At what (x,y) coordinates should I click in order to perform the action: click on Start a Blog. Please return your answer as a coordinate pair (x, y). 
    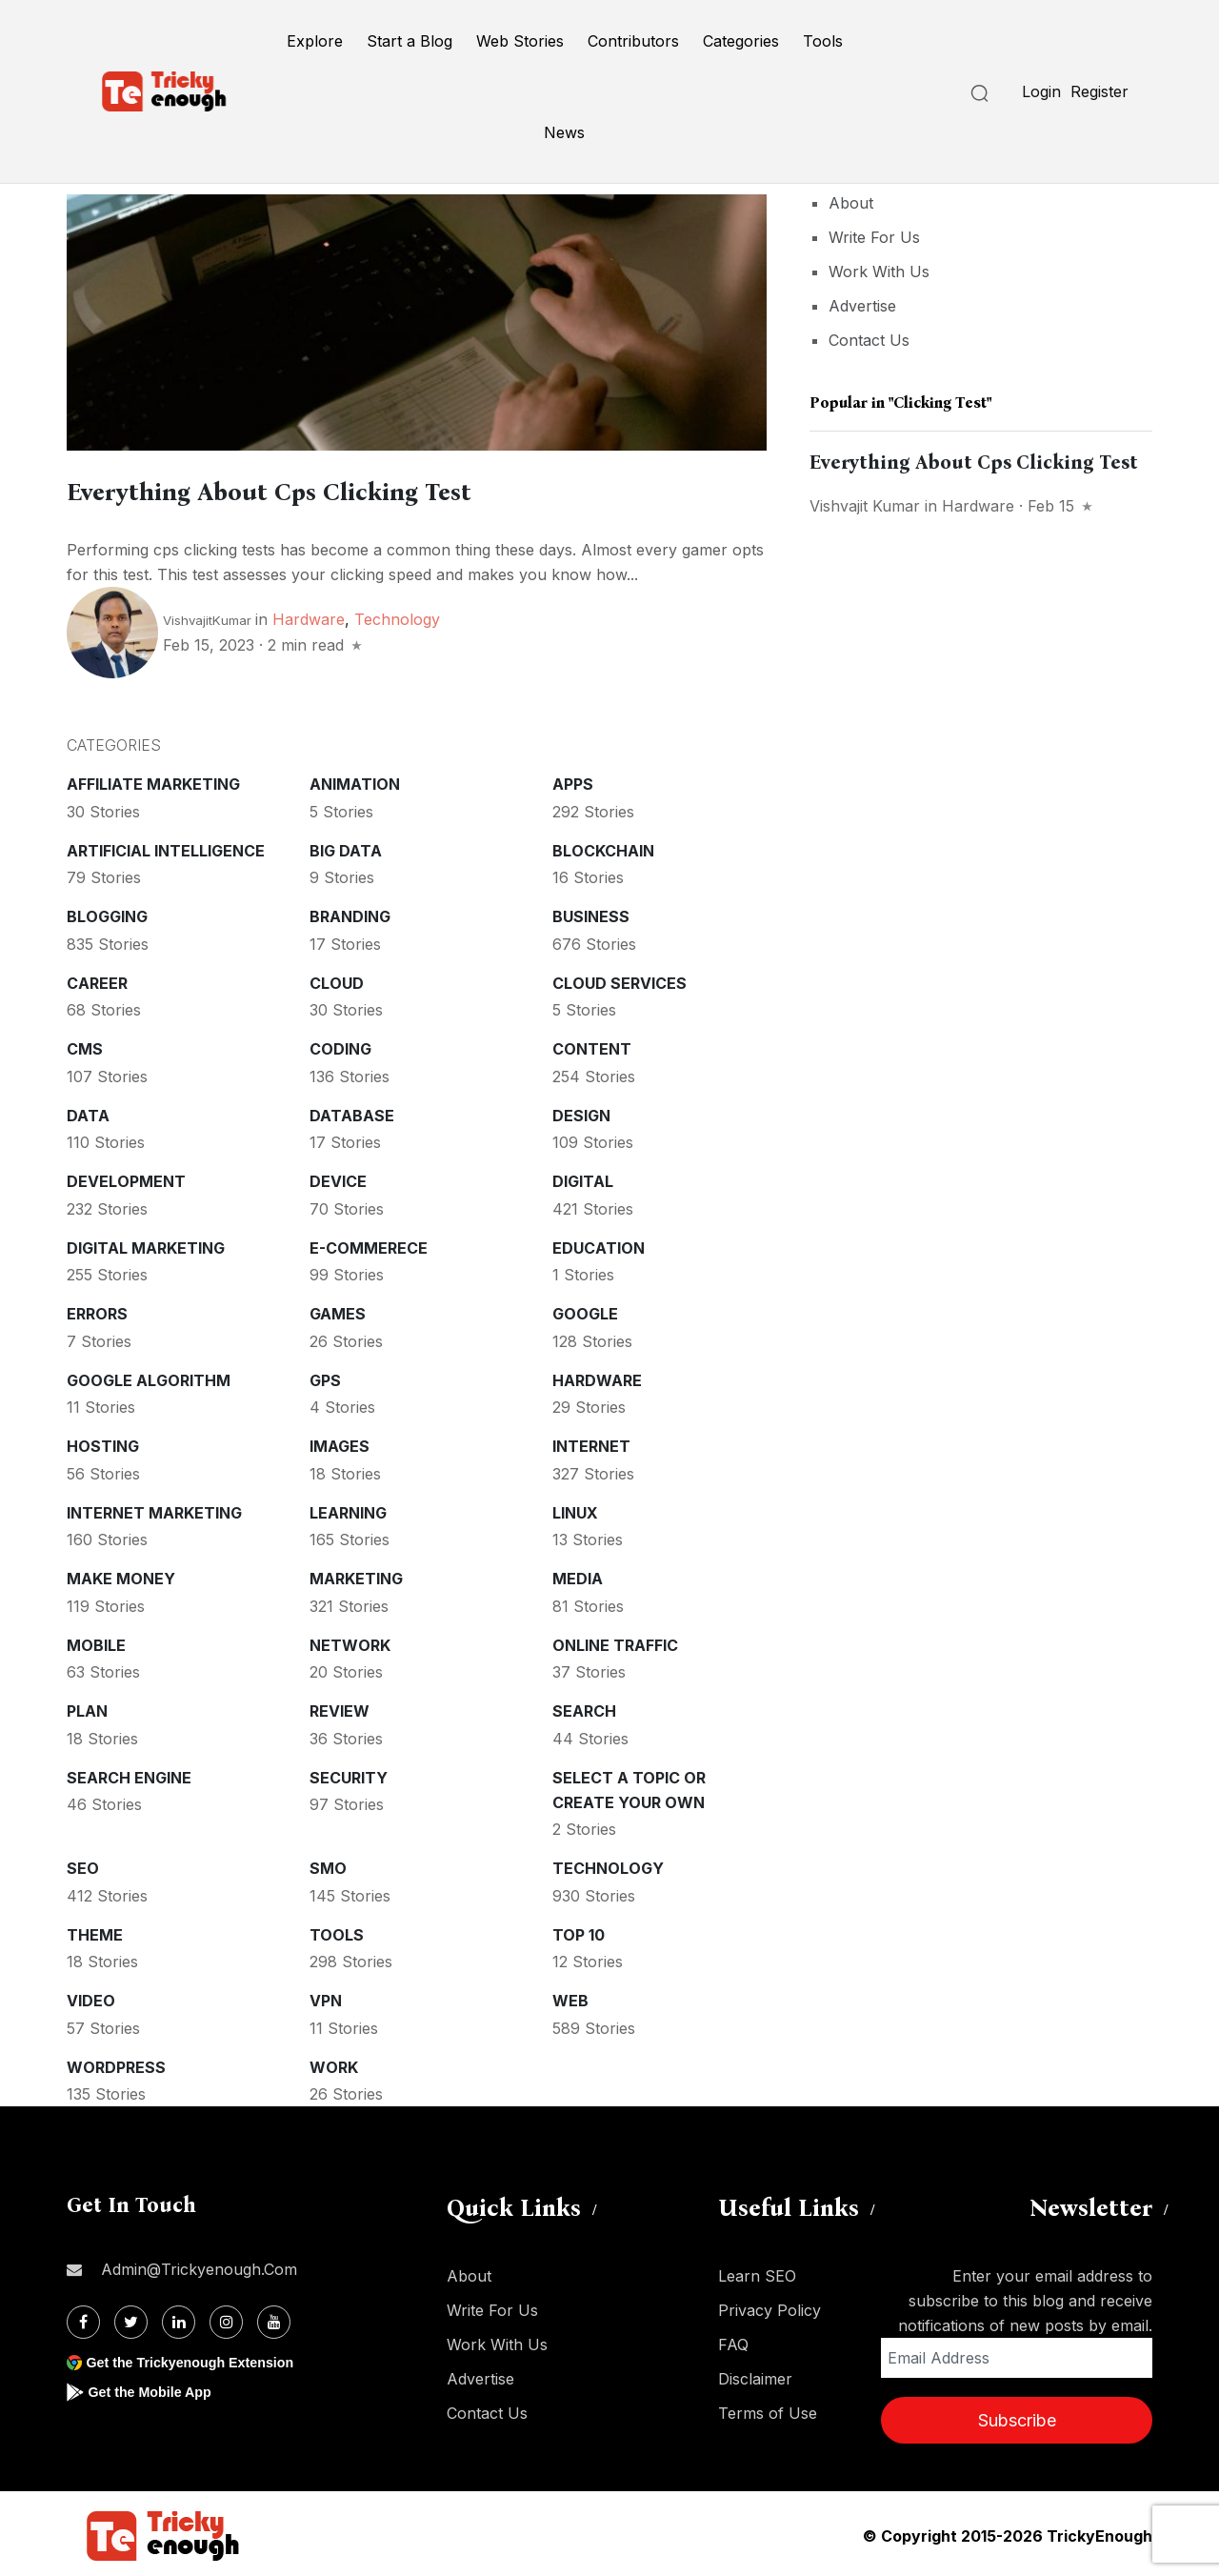
    Looking at the image, I should click on (409, 40).